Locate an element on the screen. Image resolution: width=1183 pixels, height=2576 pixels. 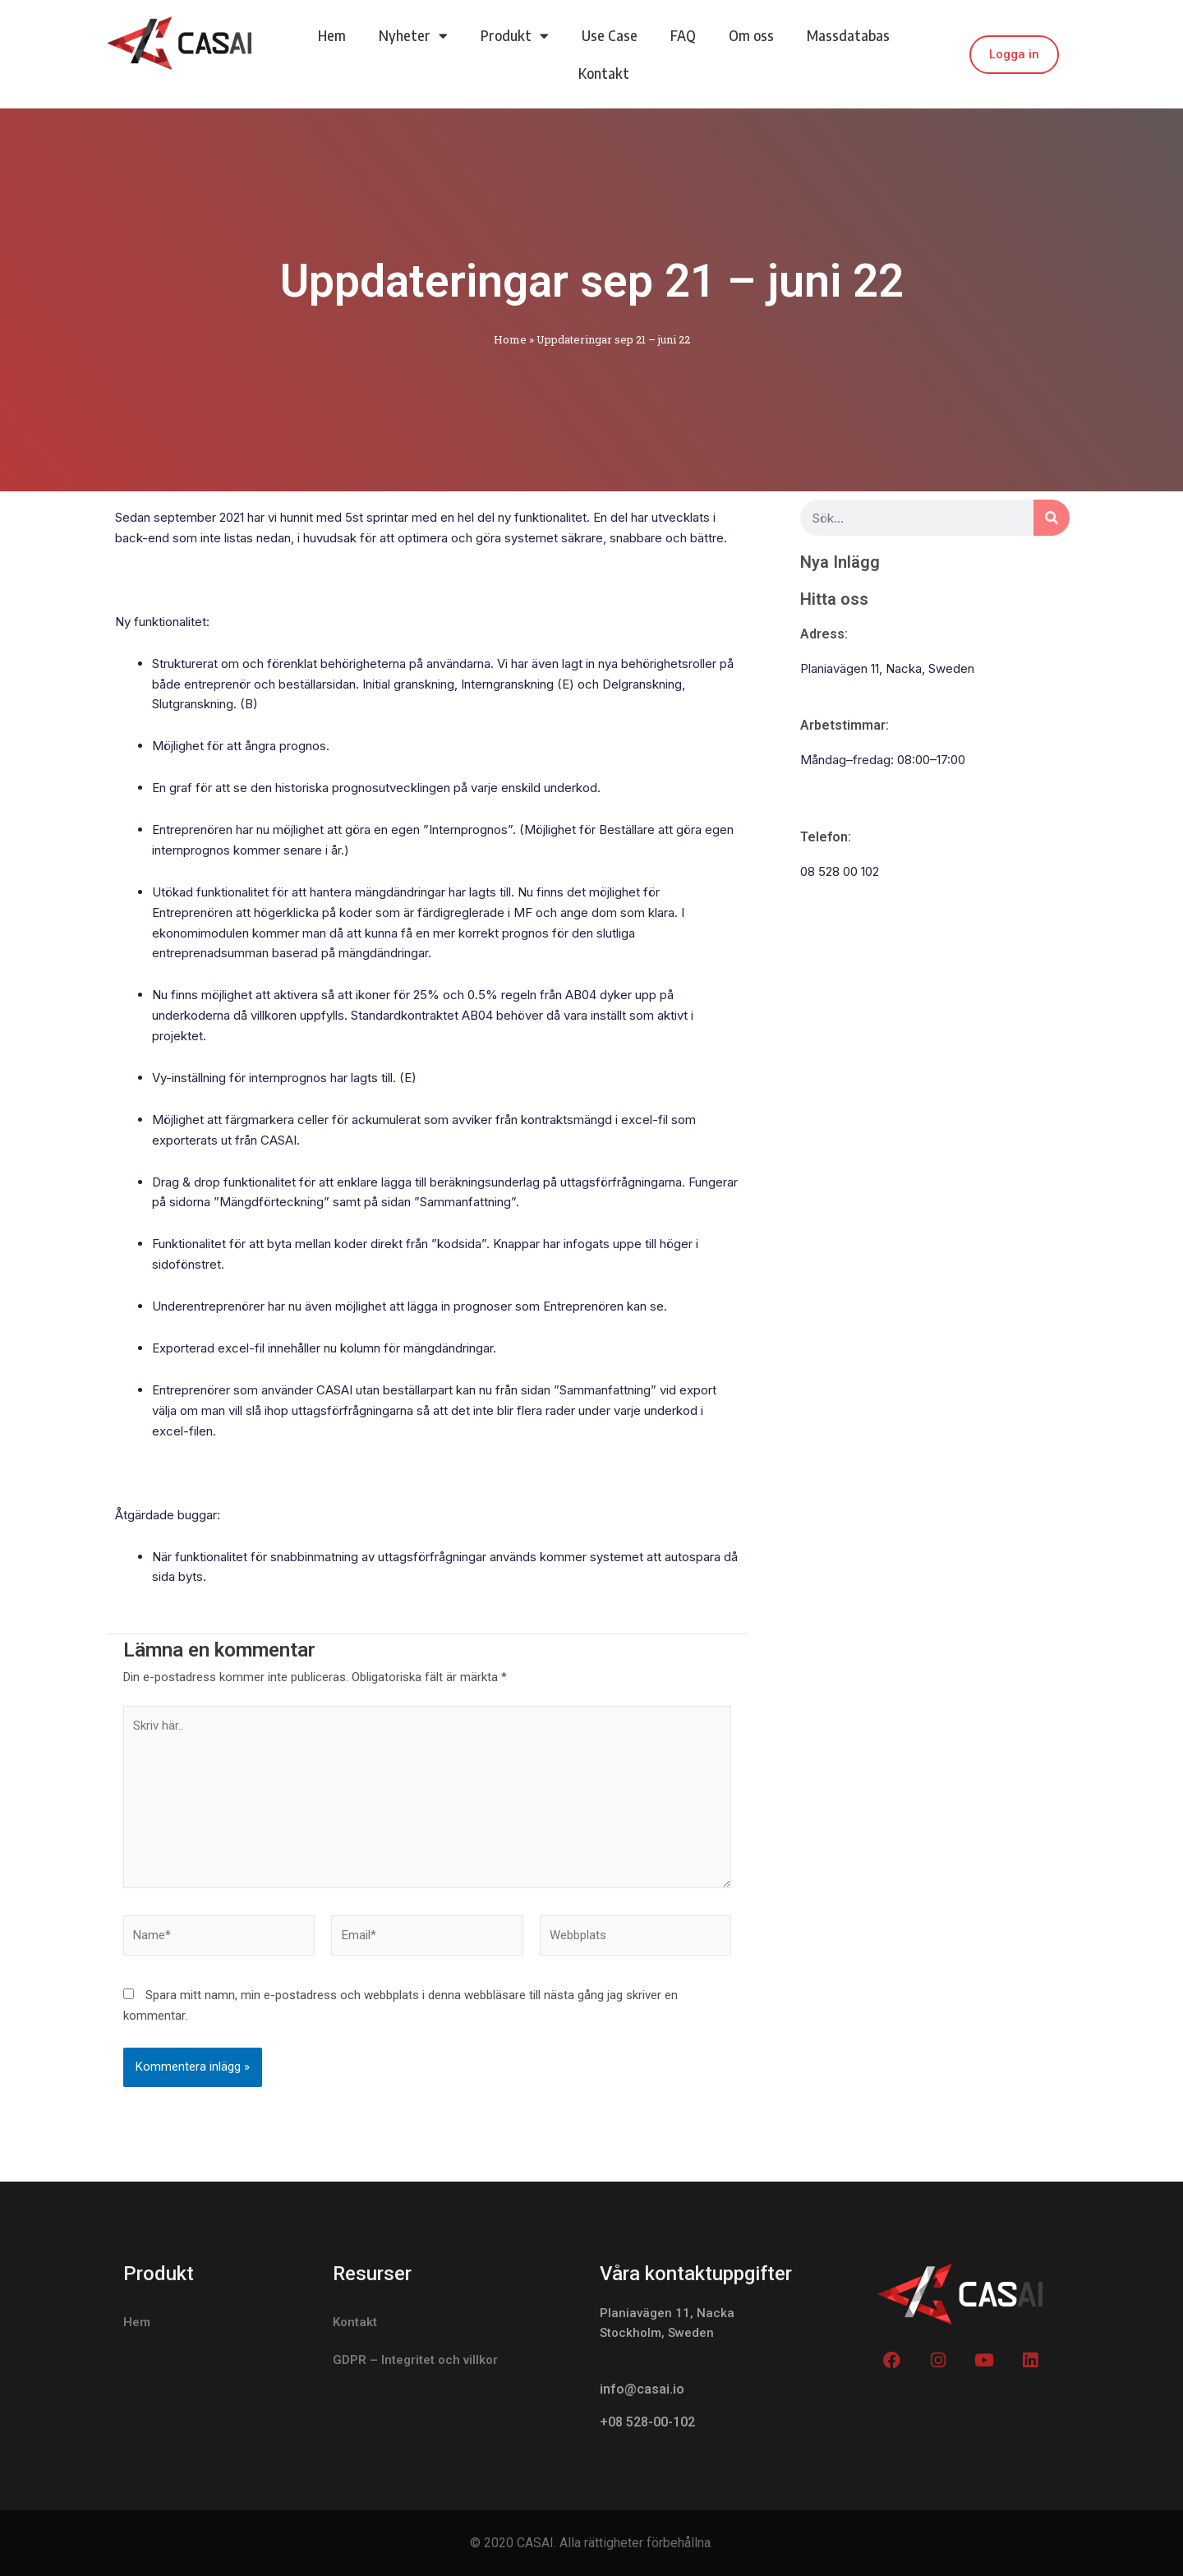
Logga in is located at coordinates (1014, 54).